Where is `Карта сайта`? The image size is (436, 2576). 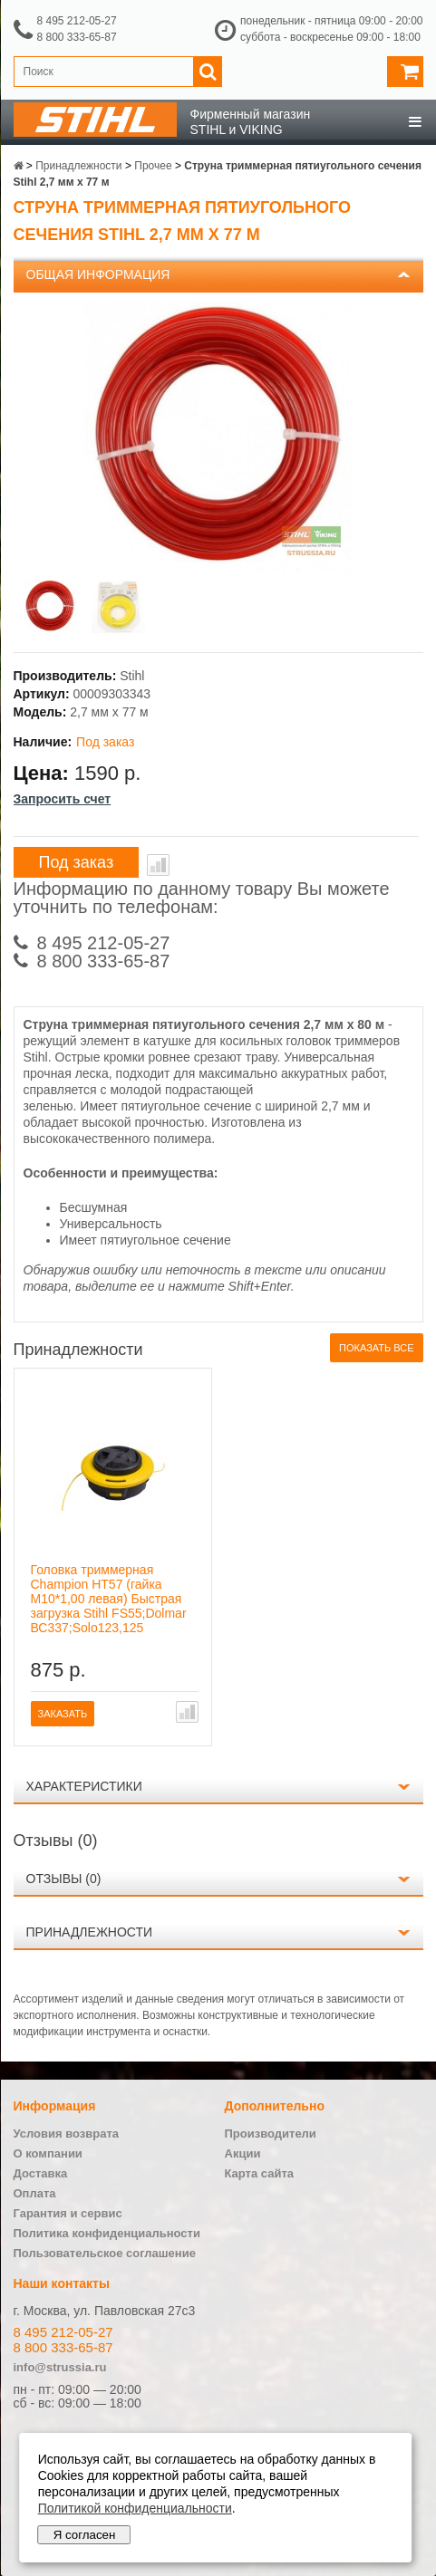
Карта сайта is located at coordinates (260, 2173).